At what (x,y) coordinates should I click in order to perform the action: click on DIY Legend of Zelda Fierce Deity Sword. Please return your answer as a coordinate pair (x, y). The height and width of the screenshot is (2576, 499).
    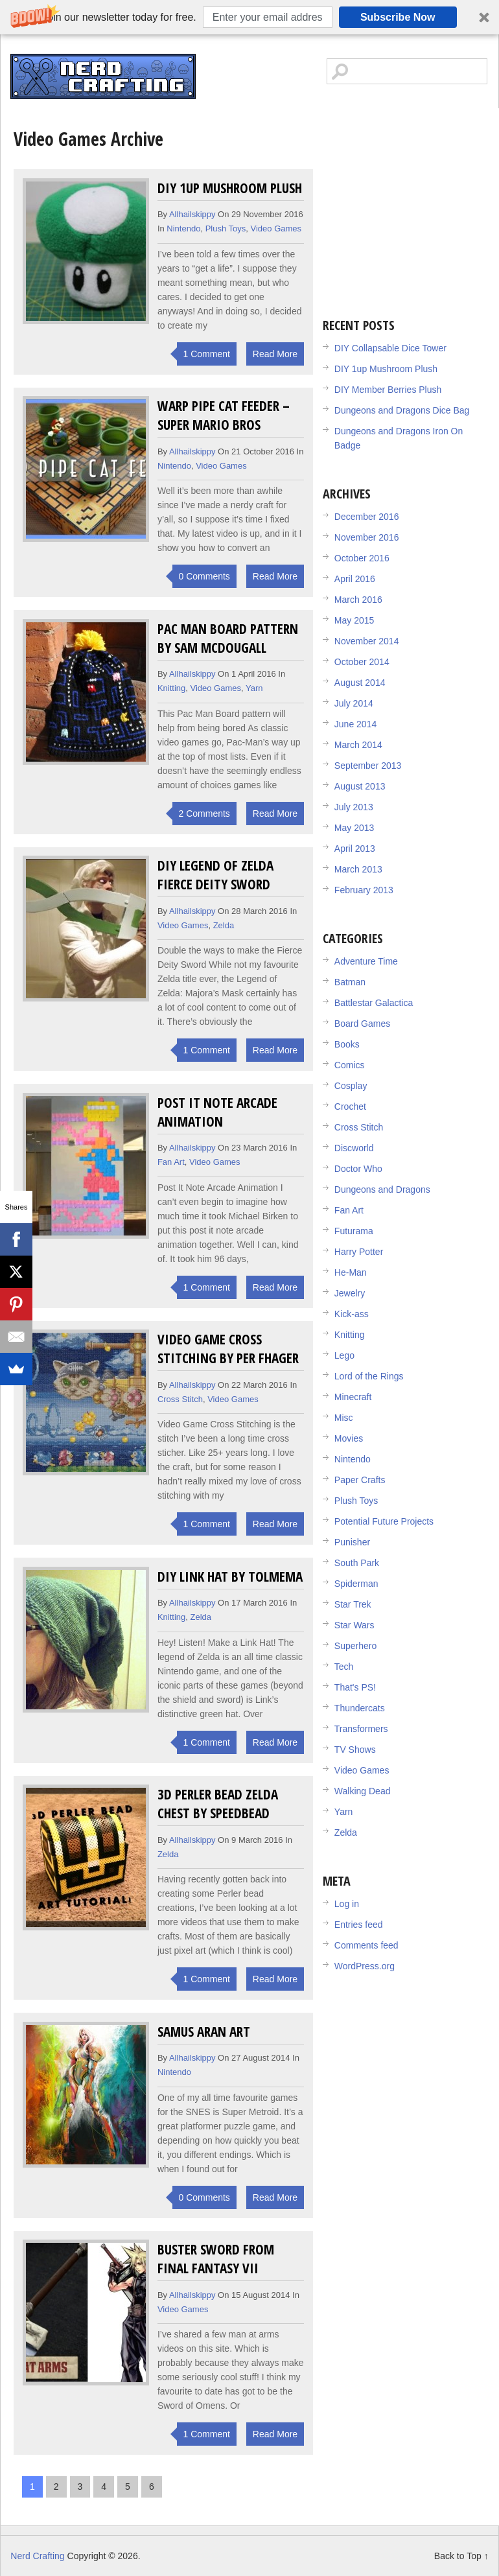
    Looking at the image, I should click on (215, 874).